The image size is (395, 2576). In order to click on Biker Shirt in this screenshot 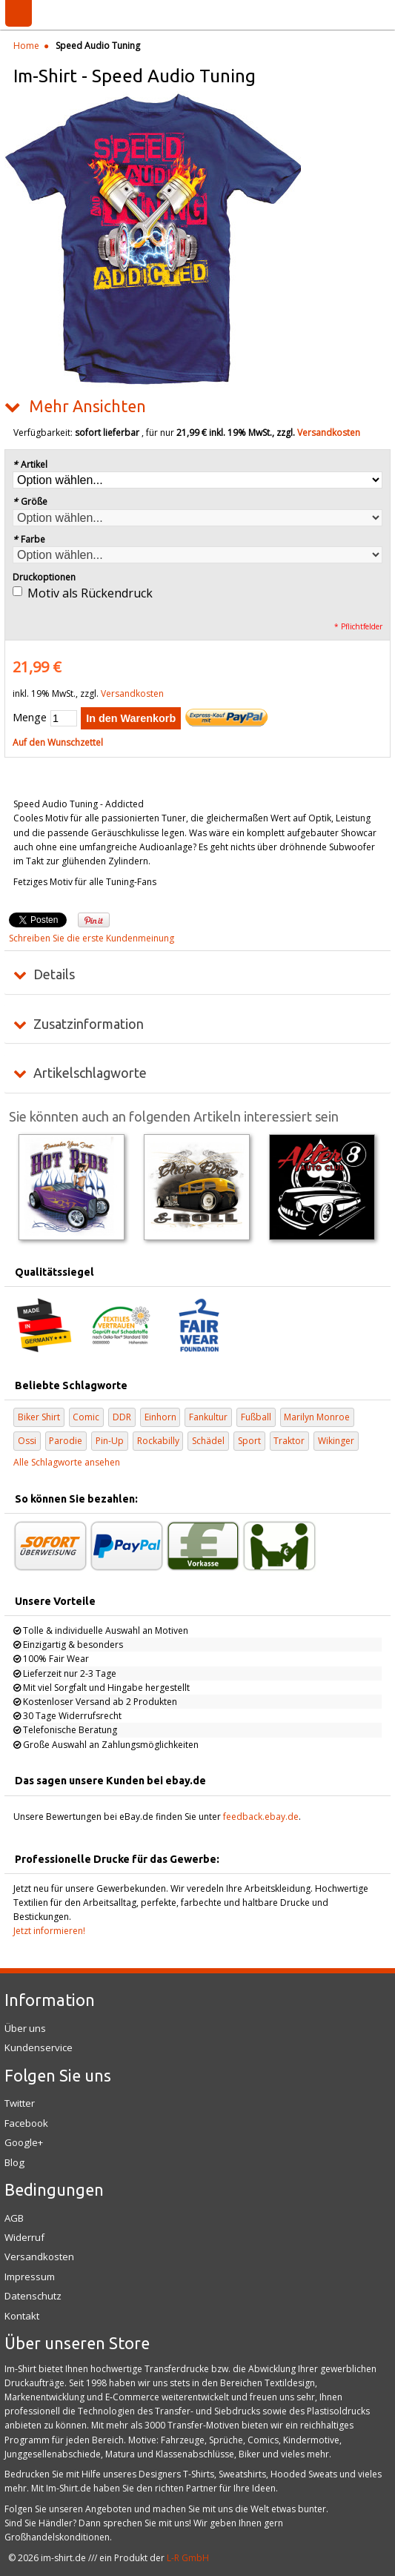, I will do `click(39, 1417)`.